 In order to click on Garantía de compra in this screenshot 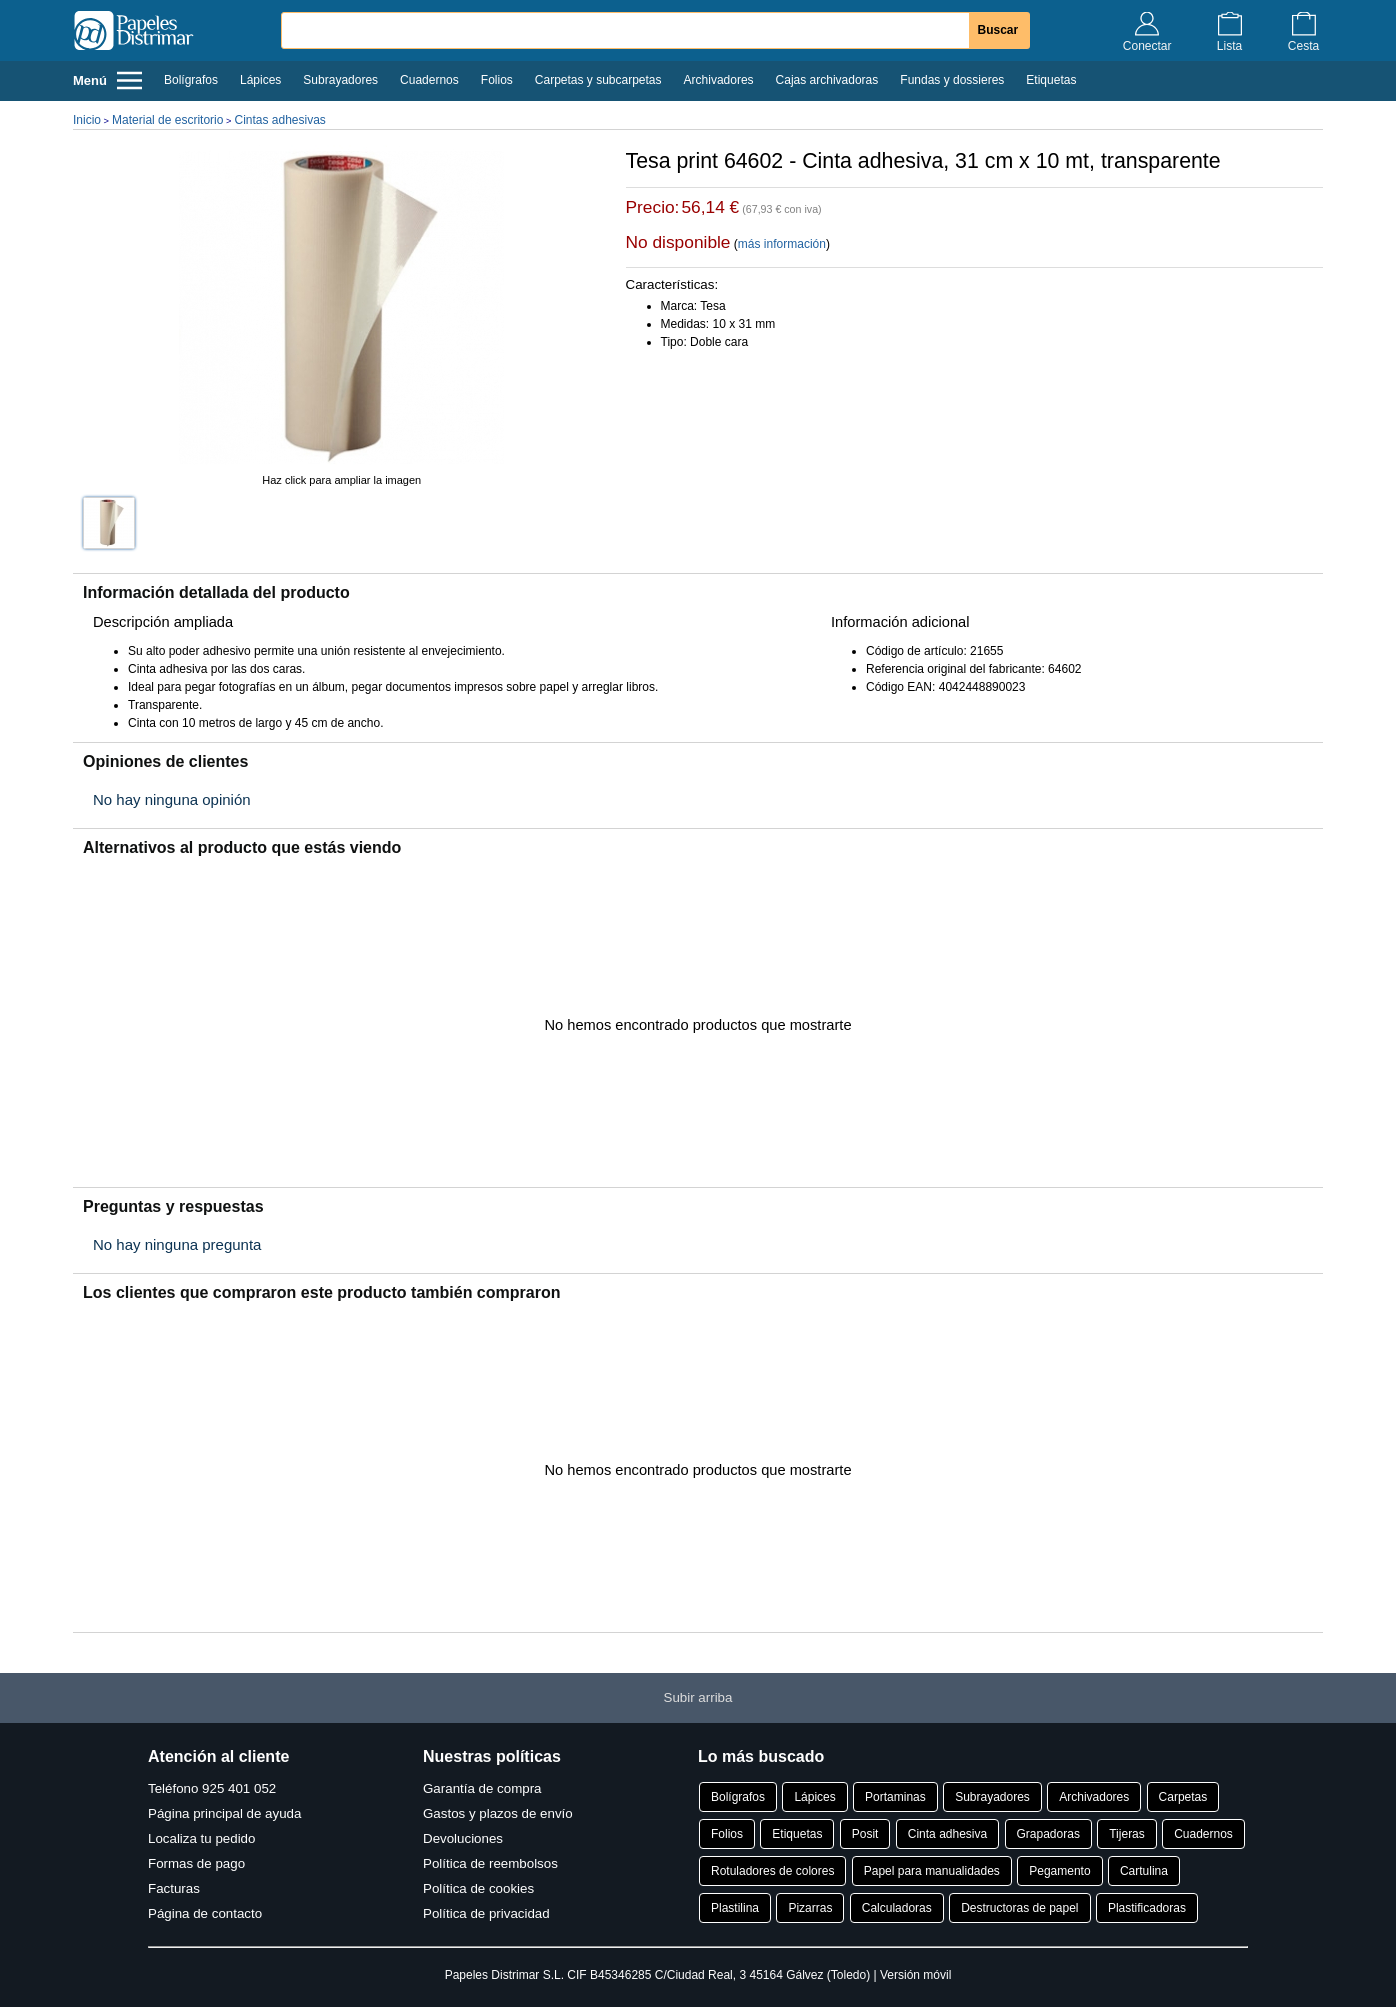, I will do `click(482, 1788)`.